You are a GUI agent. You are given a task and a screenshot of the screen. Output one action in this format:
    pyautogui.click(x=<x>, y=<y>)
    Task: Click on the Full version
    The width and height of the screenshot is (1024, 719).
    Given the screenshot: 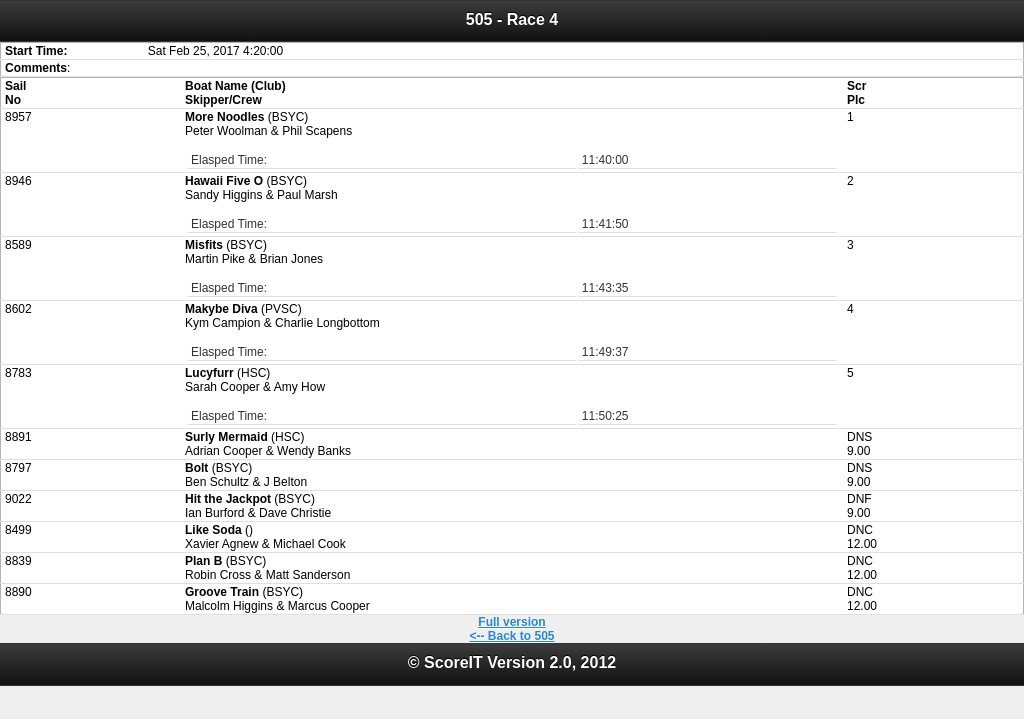 What is the action you would take?
    pyautogui.click(x=511, y=622)
    